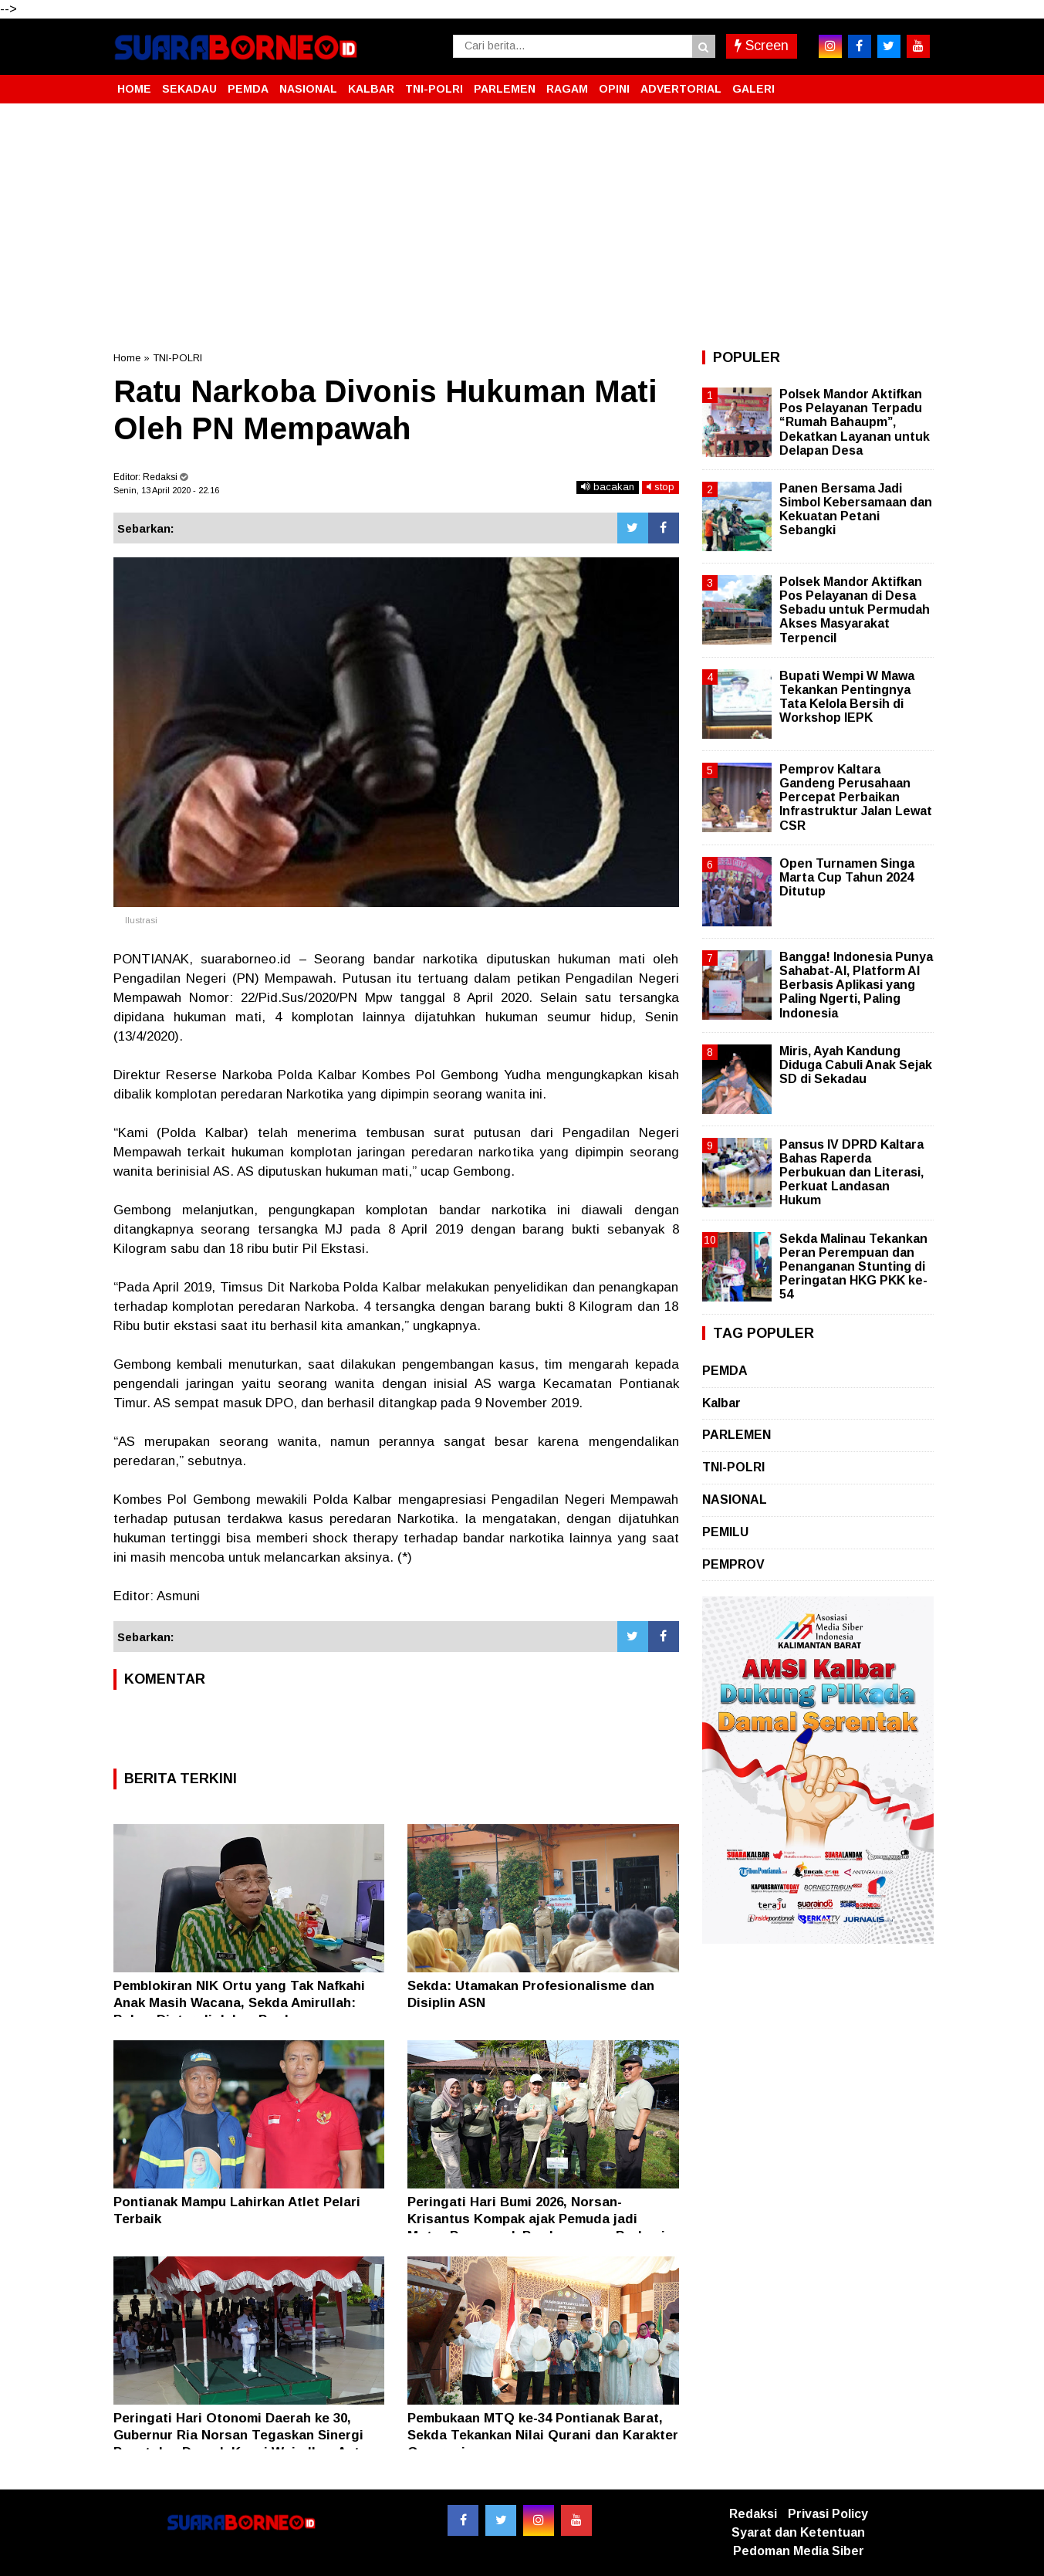 The image size is (1044, 2576). I want to click on SEKADAU, so click(189, 89).